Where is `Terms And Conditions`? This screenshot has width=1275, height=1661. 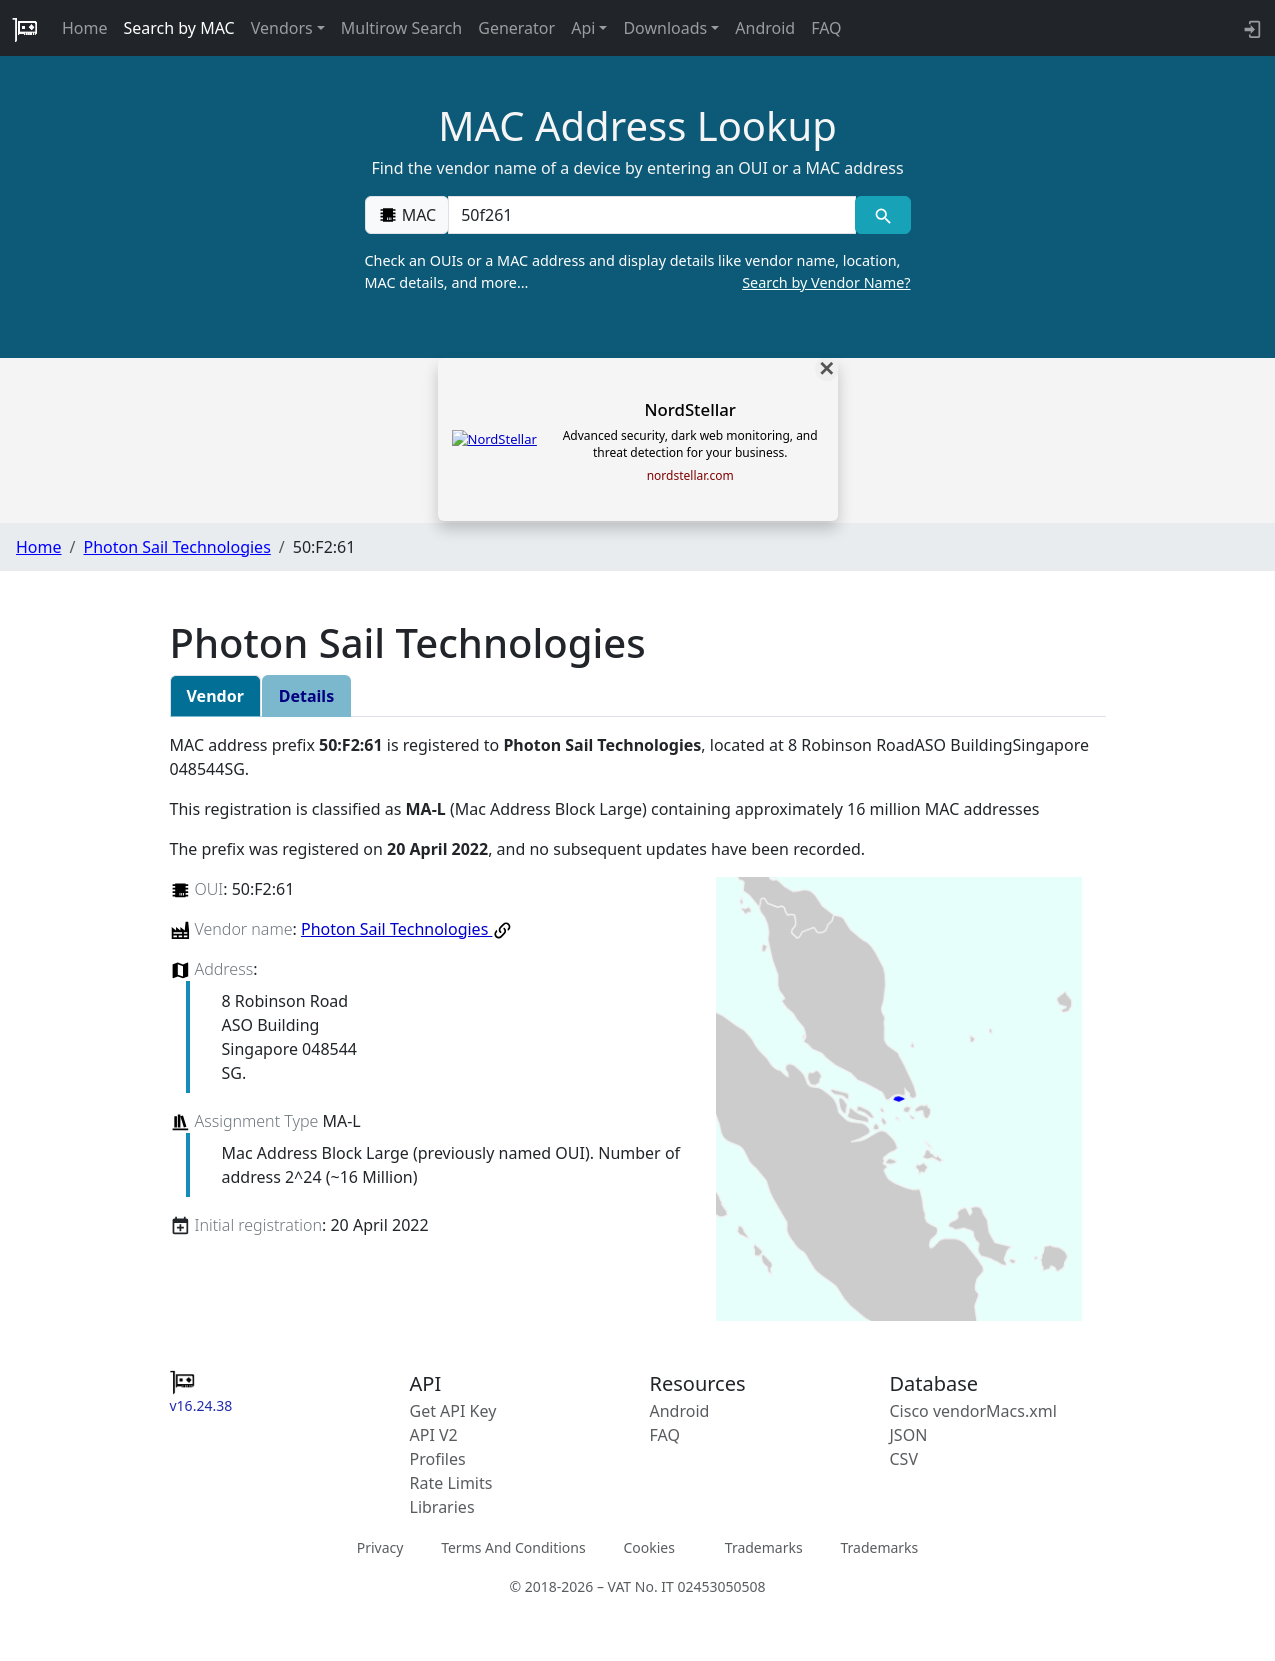 Terms And Conditions is located at coordinates (513, 1547).